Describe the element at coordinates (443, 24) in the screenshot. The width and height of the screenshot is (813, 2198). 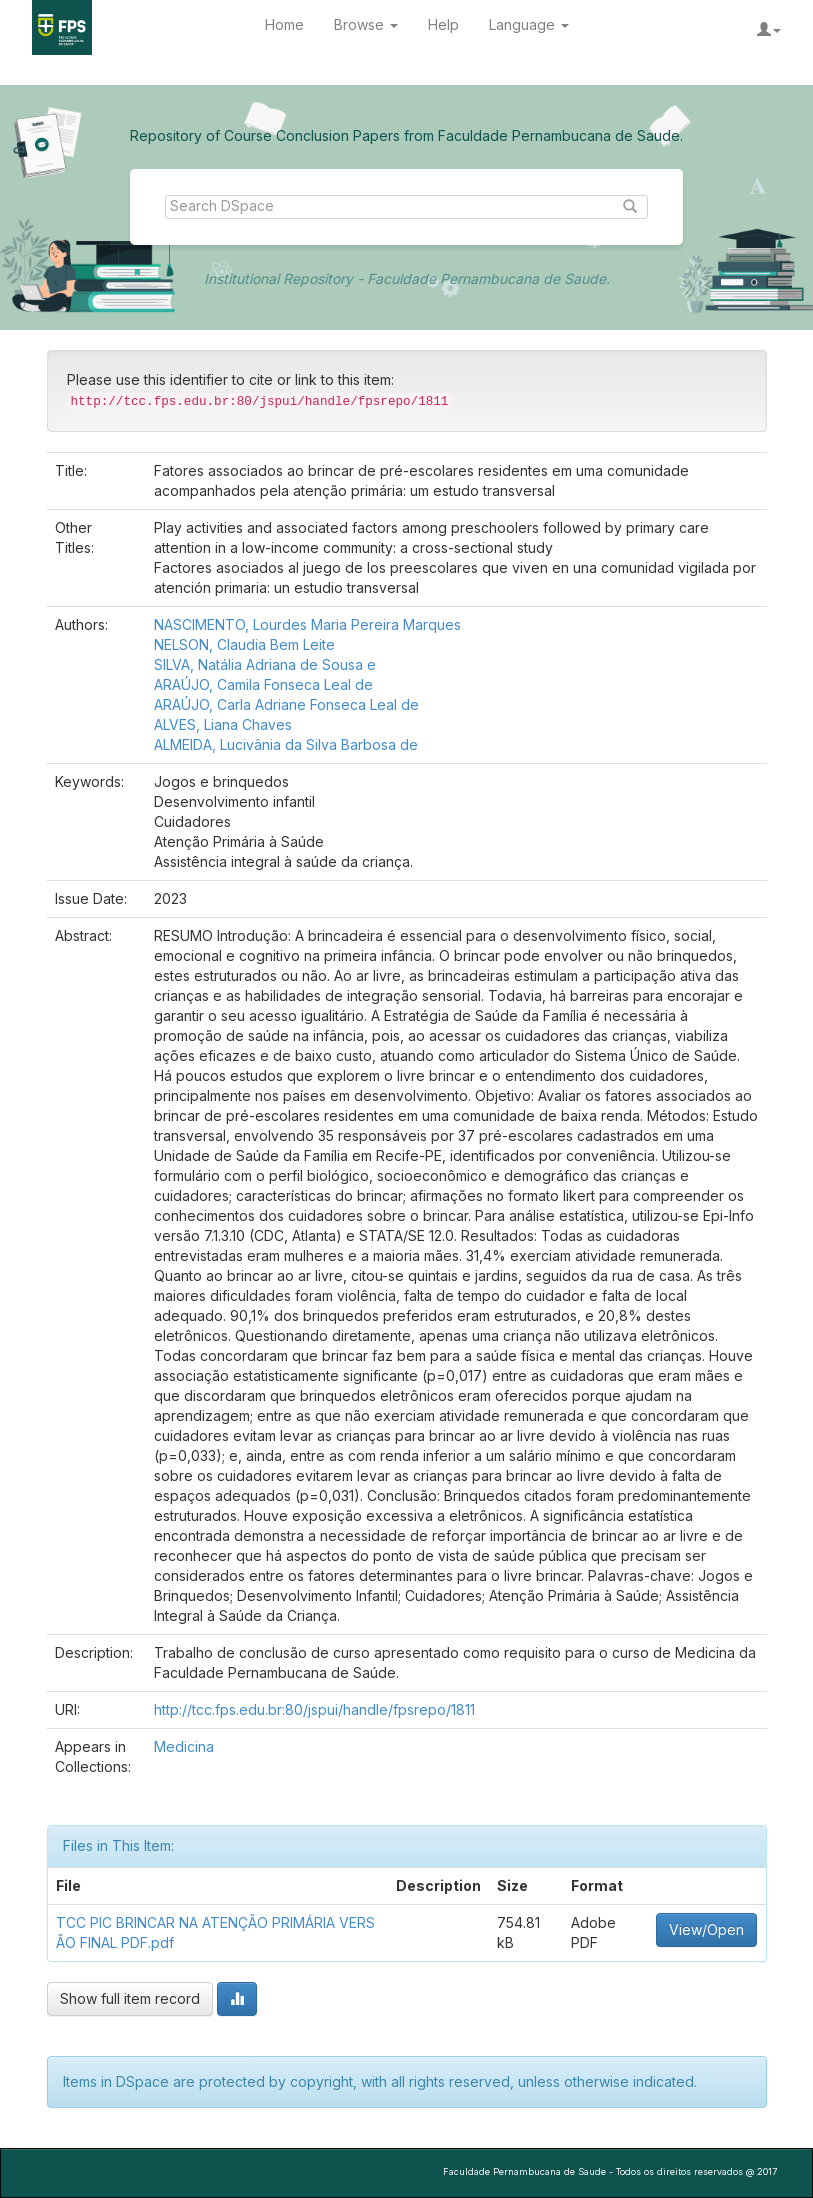
I see `Help` at that location.